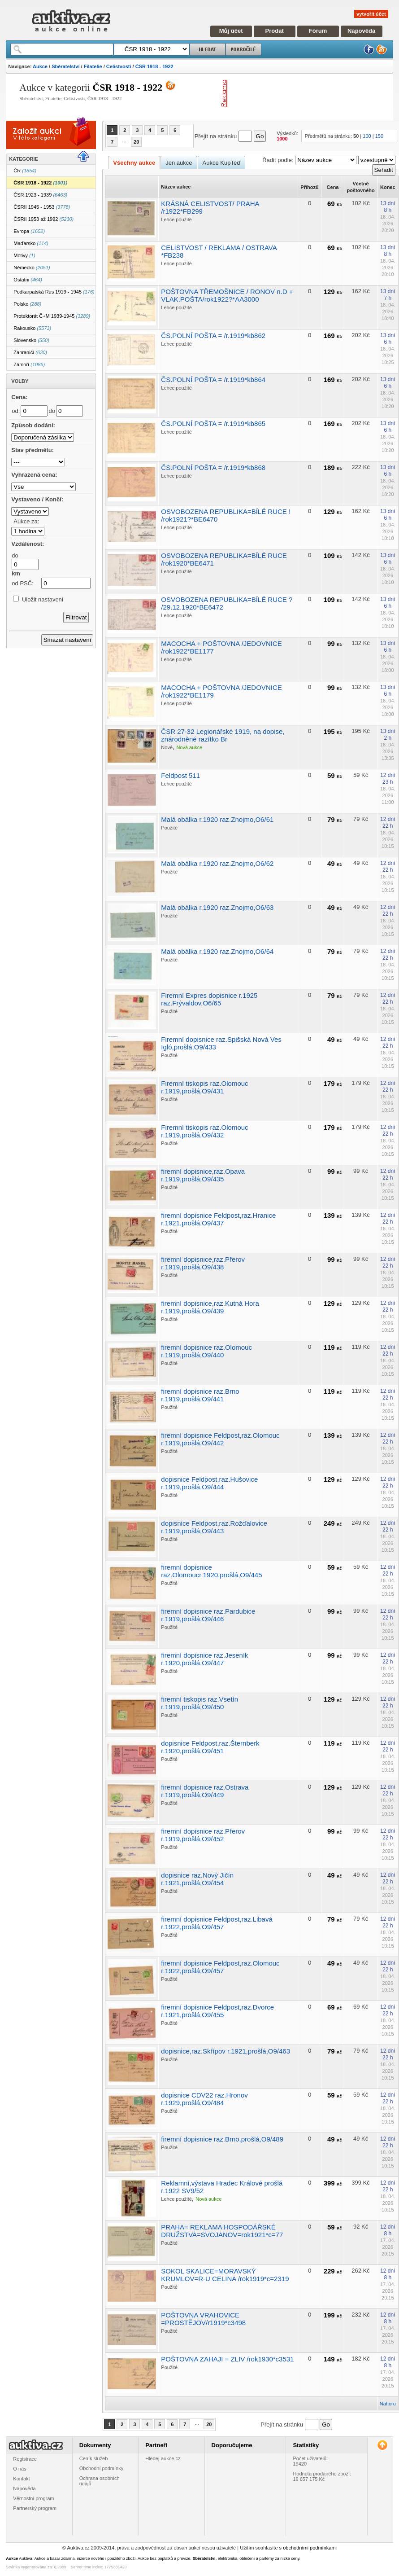 The width and height of the screenshot is (399, 2576). What do you see at coordinates (227, 295) in the screenshot?
I see `POŠTOVNA TŘEMOŠNICE / RONOV n.D + VLAK.POŠTA/rok1922?*AA3000` at bounding box center [227, 295].